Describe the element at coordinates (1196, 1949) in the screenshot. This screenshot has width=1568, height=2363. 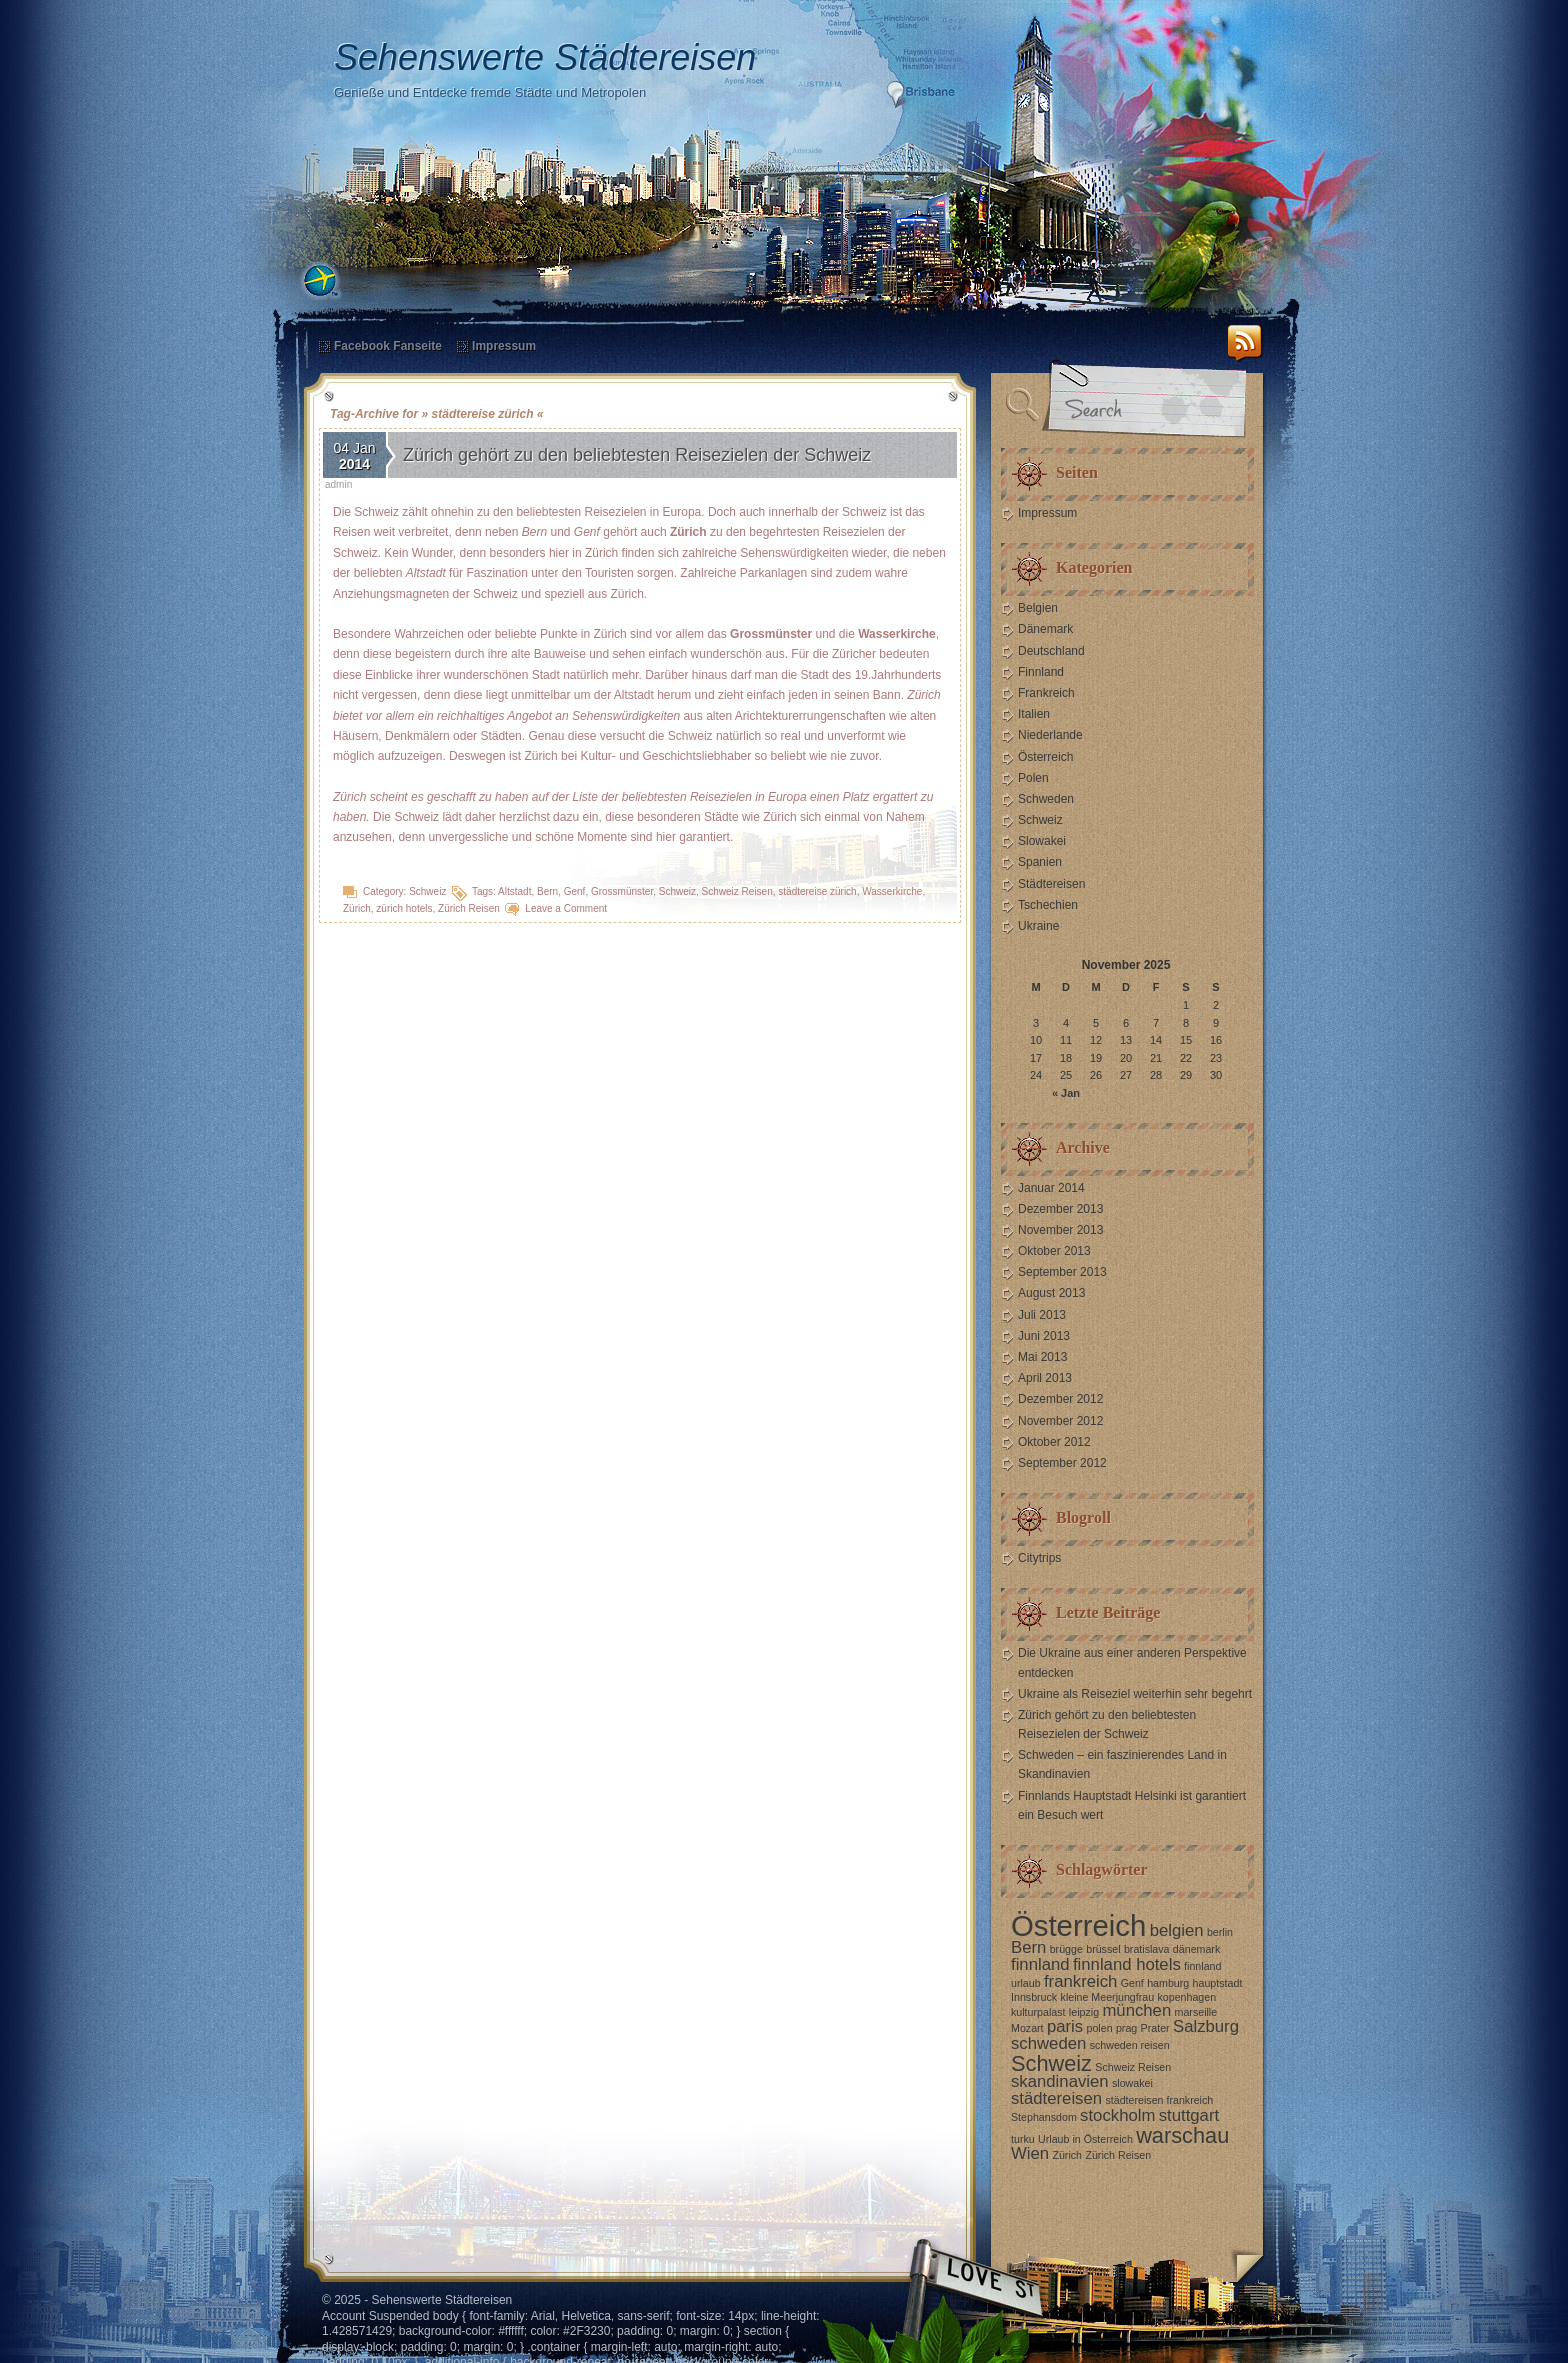
I see `dänemark` at that location.